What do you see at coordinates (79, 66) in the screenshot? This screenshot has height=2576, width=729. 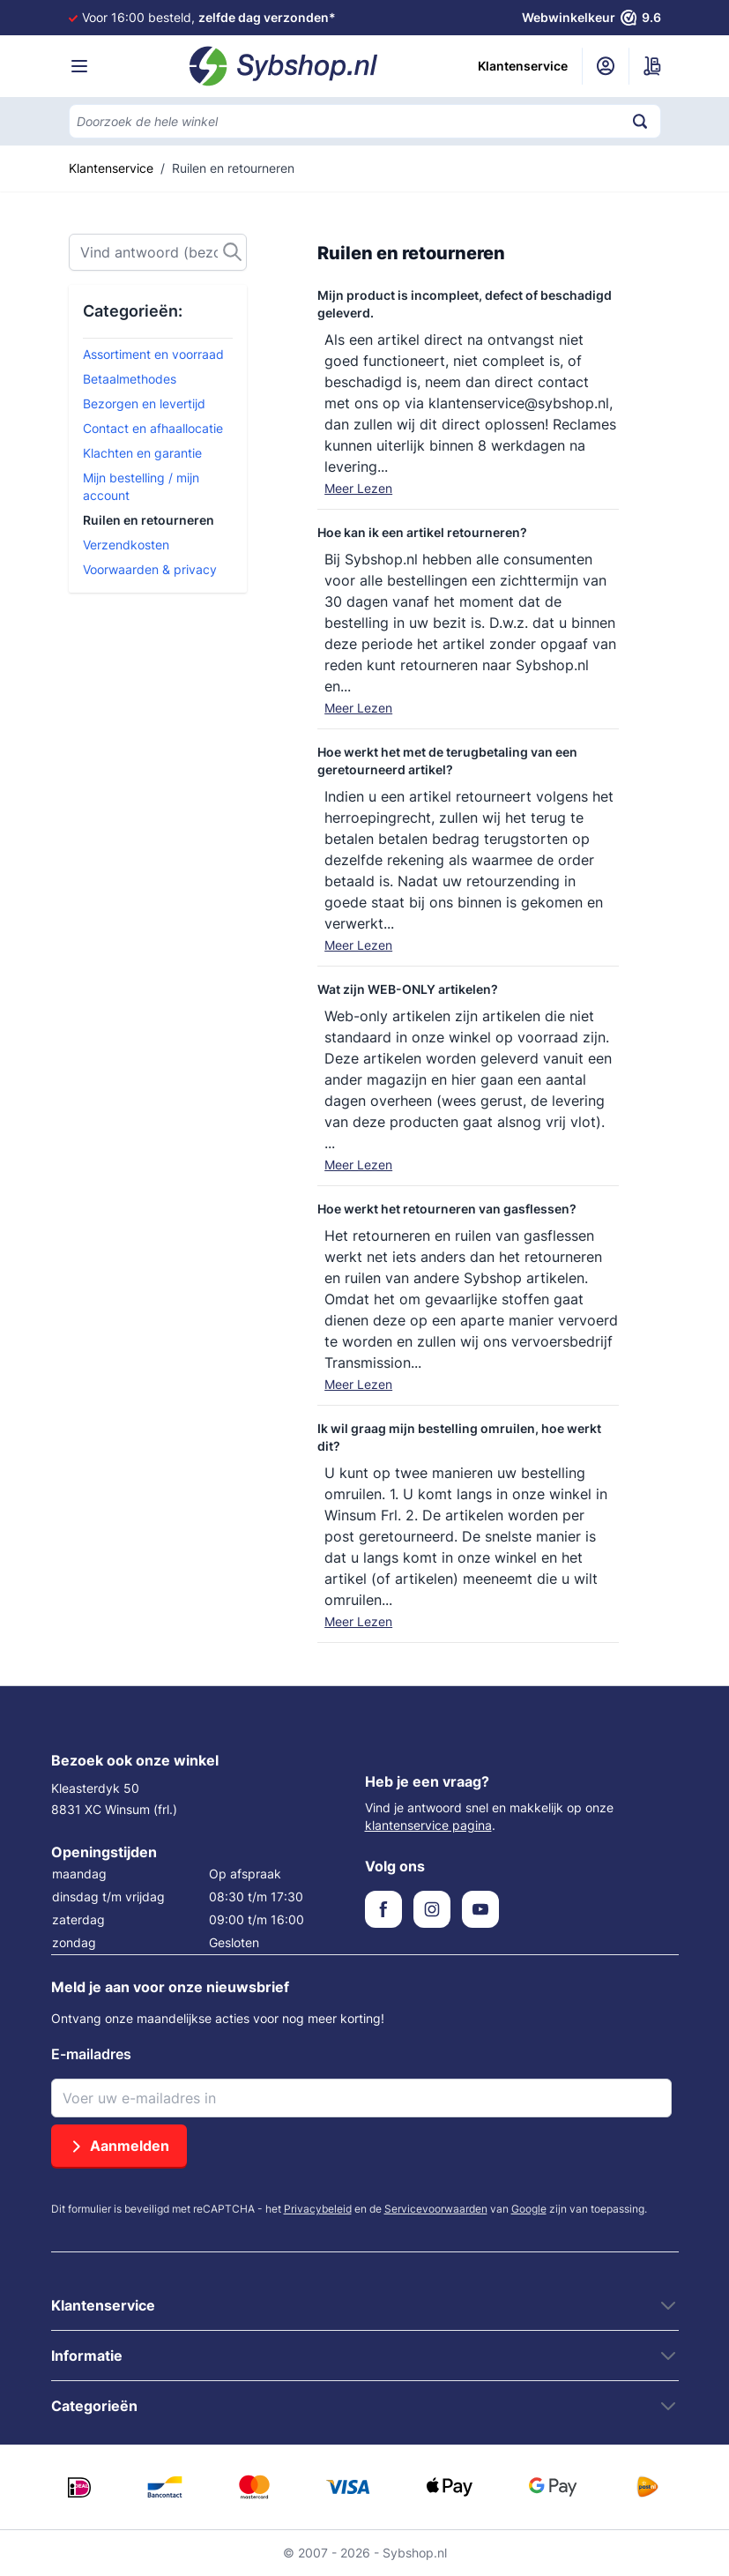 I see `[Menu openen]` at bounding box center [79, 66].